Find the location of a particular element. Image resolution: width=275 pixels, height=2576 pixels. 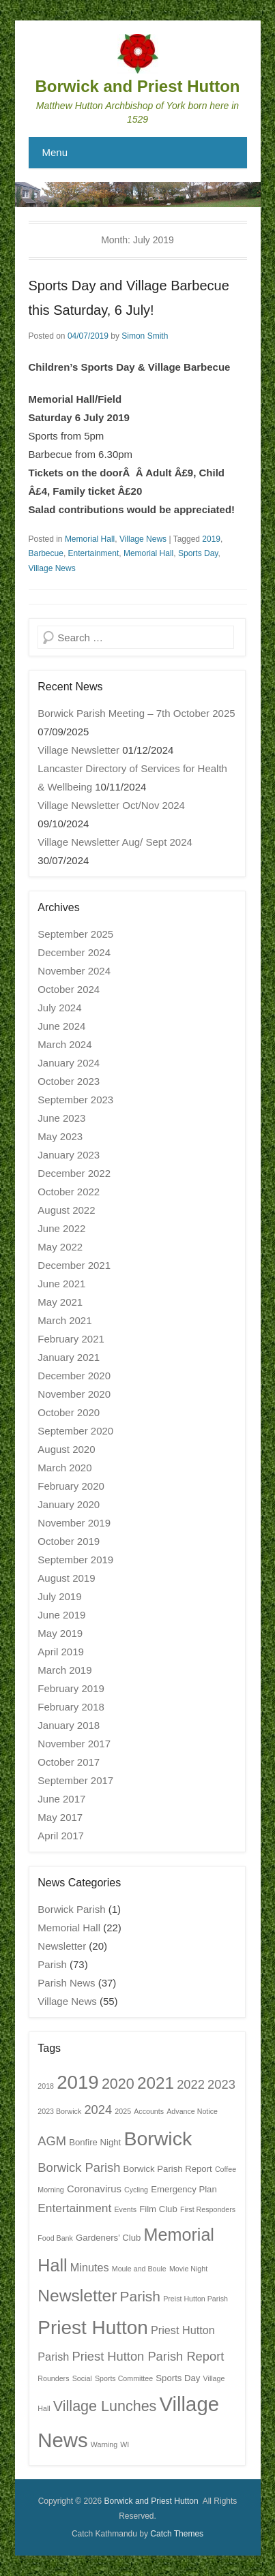

June 2021 is located at coordinates (61, 1283).